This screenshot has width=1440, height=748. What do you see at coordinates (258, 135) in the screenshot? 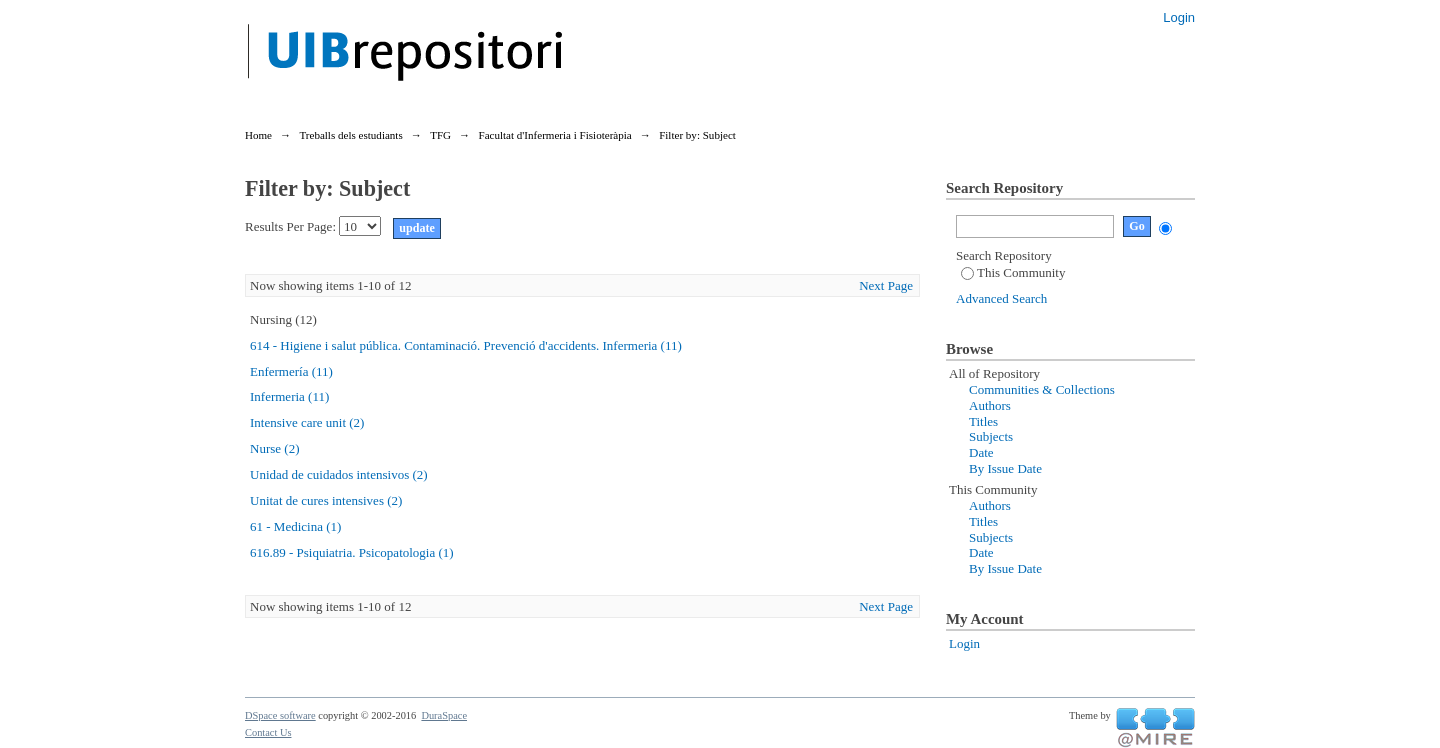
I see `Home` at bounding box center [258, 135].